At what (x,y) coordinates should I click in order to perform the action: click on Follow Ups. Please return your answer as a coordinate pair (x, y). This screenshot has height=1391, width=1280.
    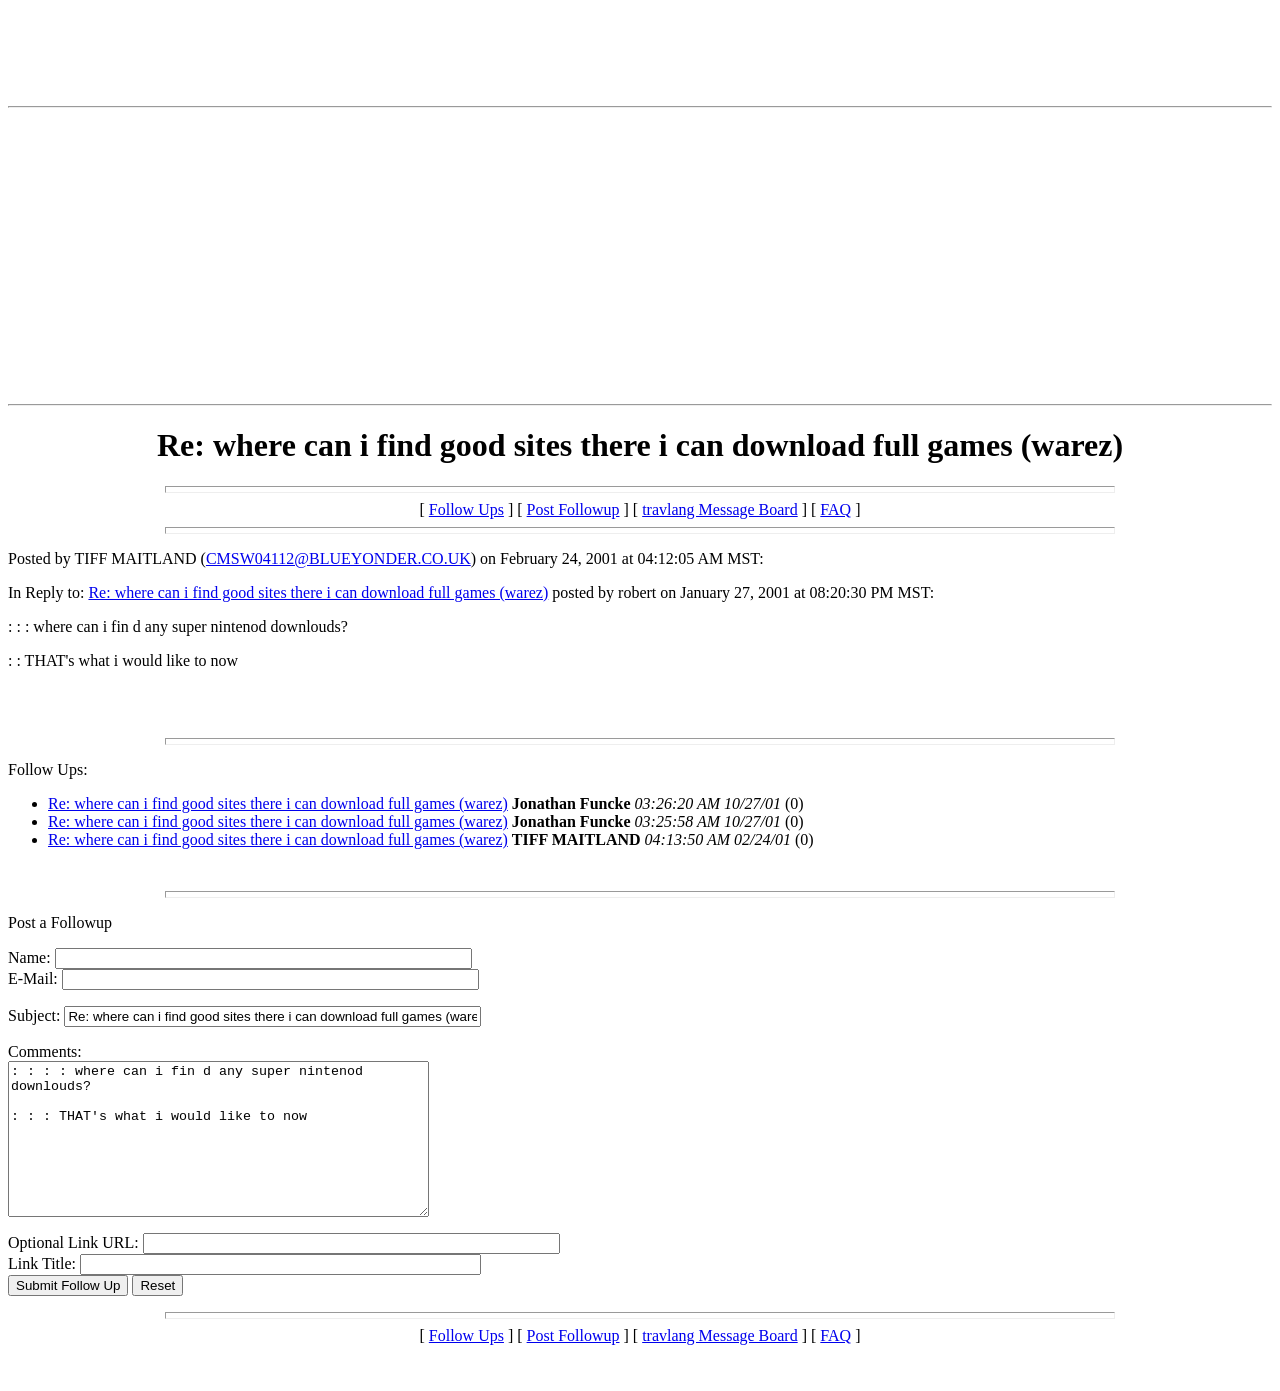
    Looking at the image, I should click on (466, 509).